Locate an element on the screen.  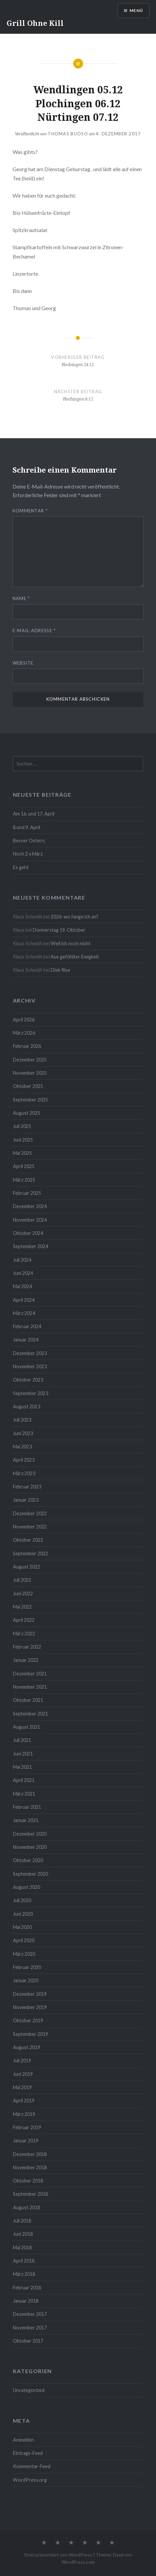
März 2025 is located at coordinates (24, 1180).